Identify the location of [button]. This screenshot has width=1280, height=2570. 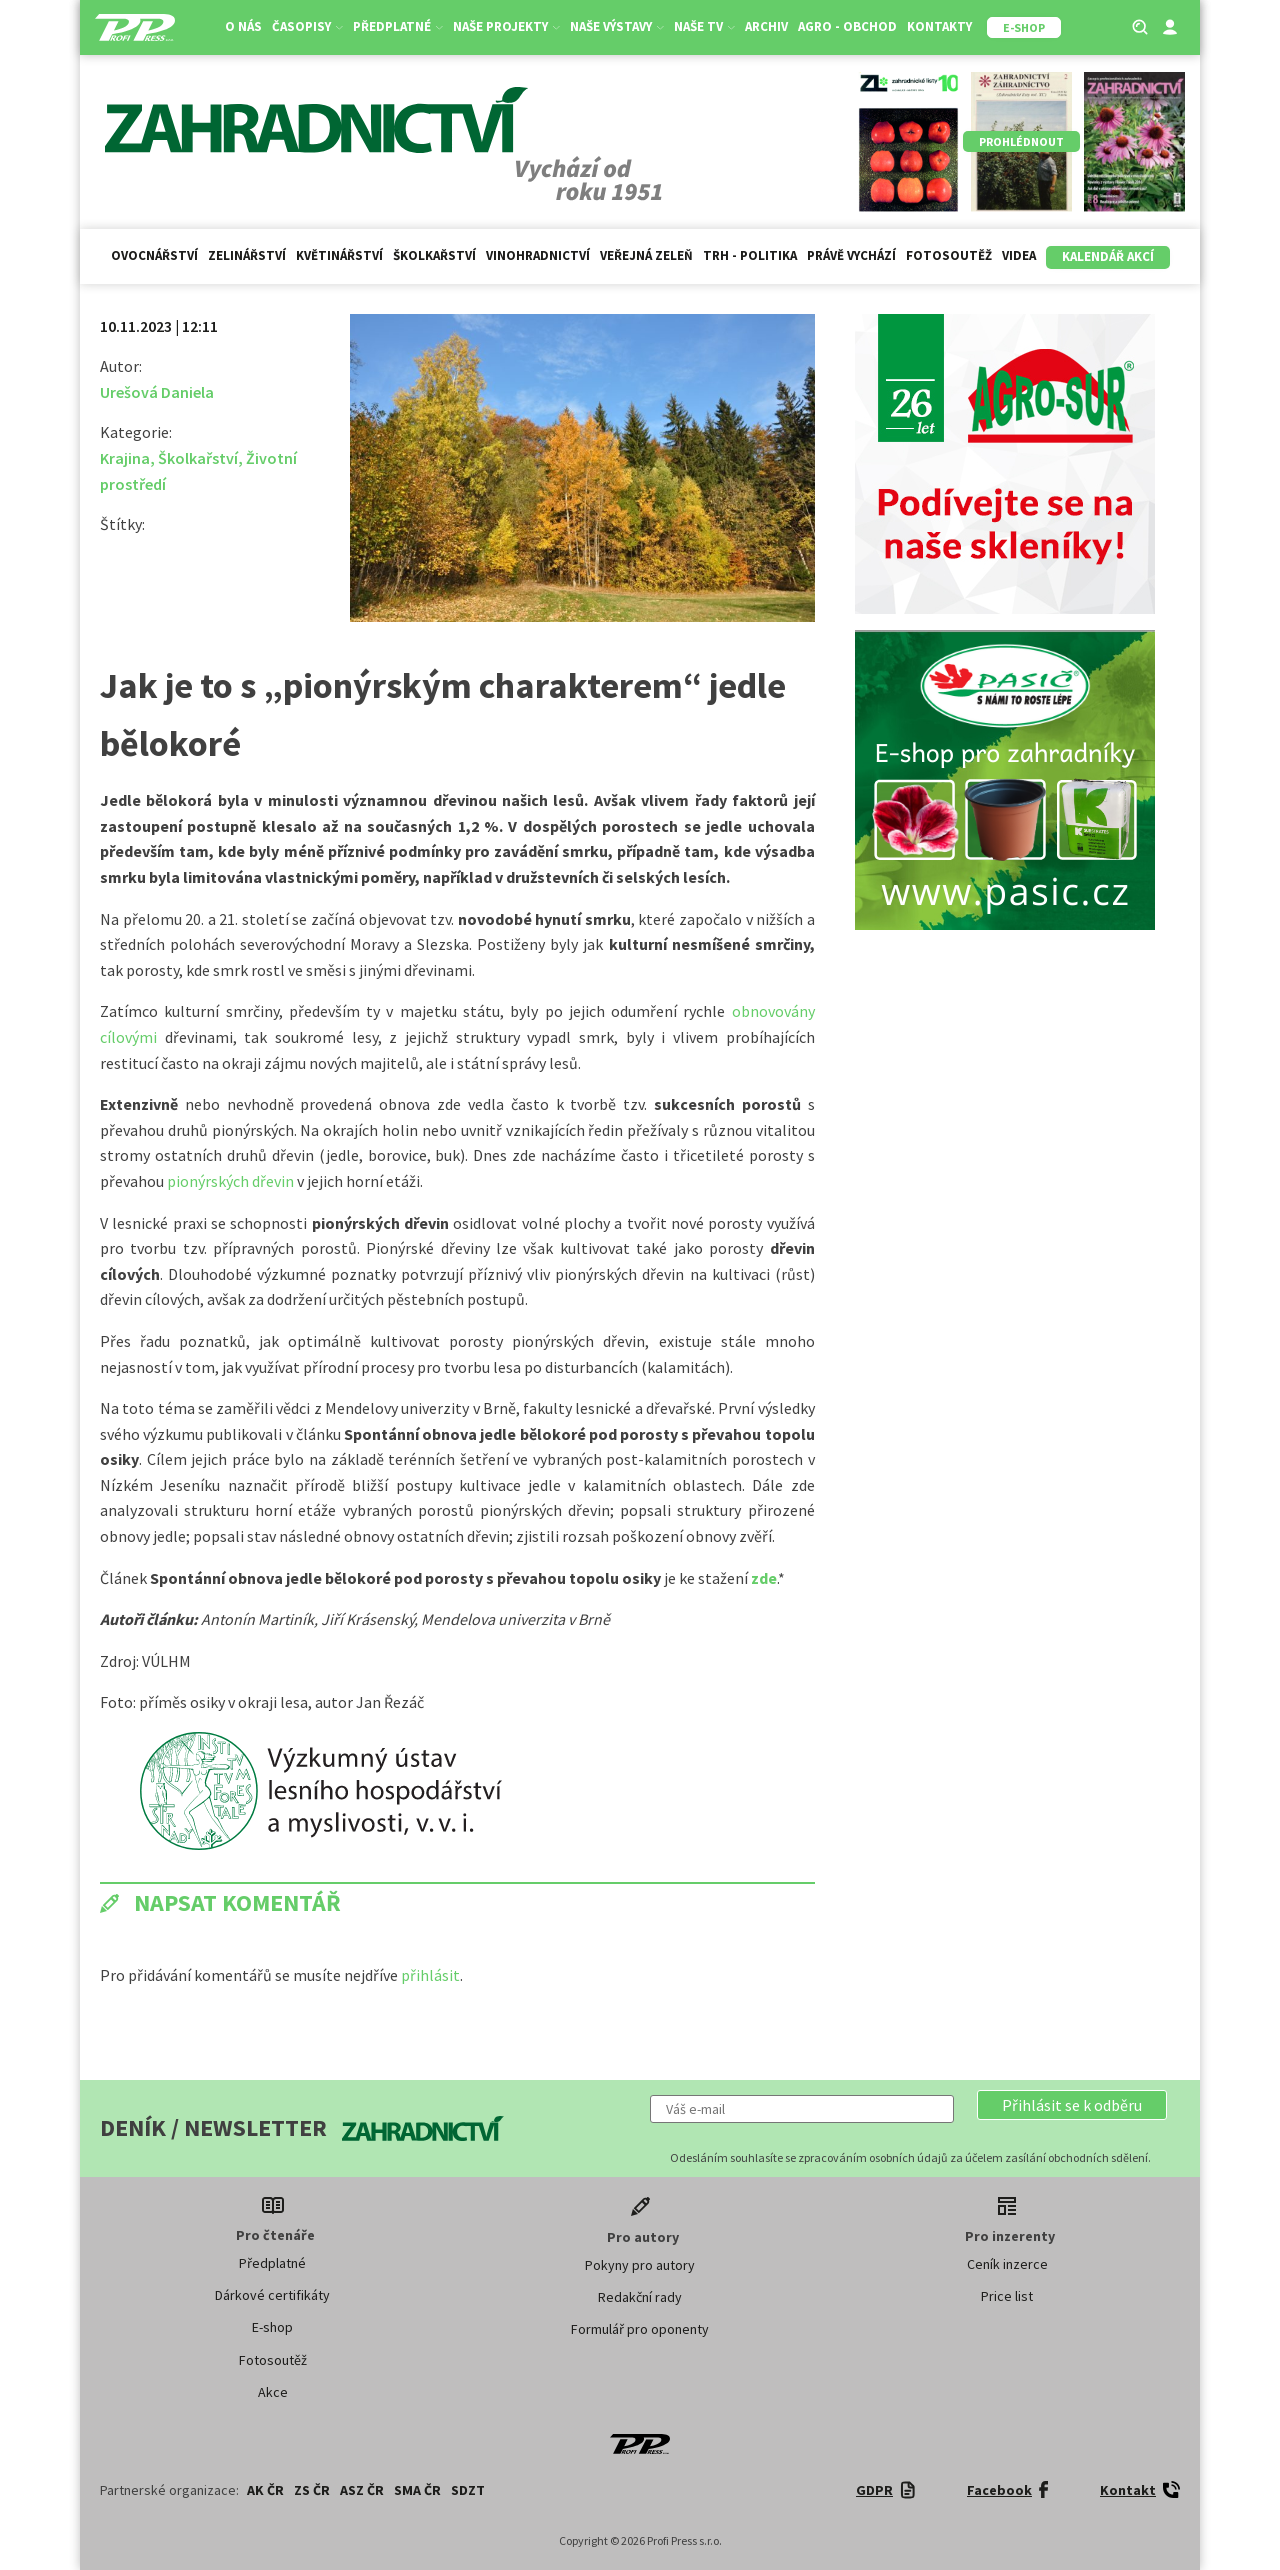
(1072, 2105).